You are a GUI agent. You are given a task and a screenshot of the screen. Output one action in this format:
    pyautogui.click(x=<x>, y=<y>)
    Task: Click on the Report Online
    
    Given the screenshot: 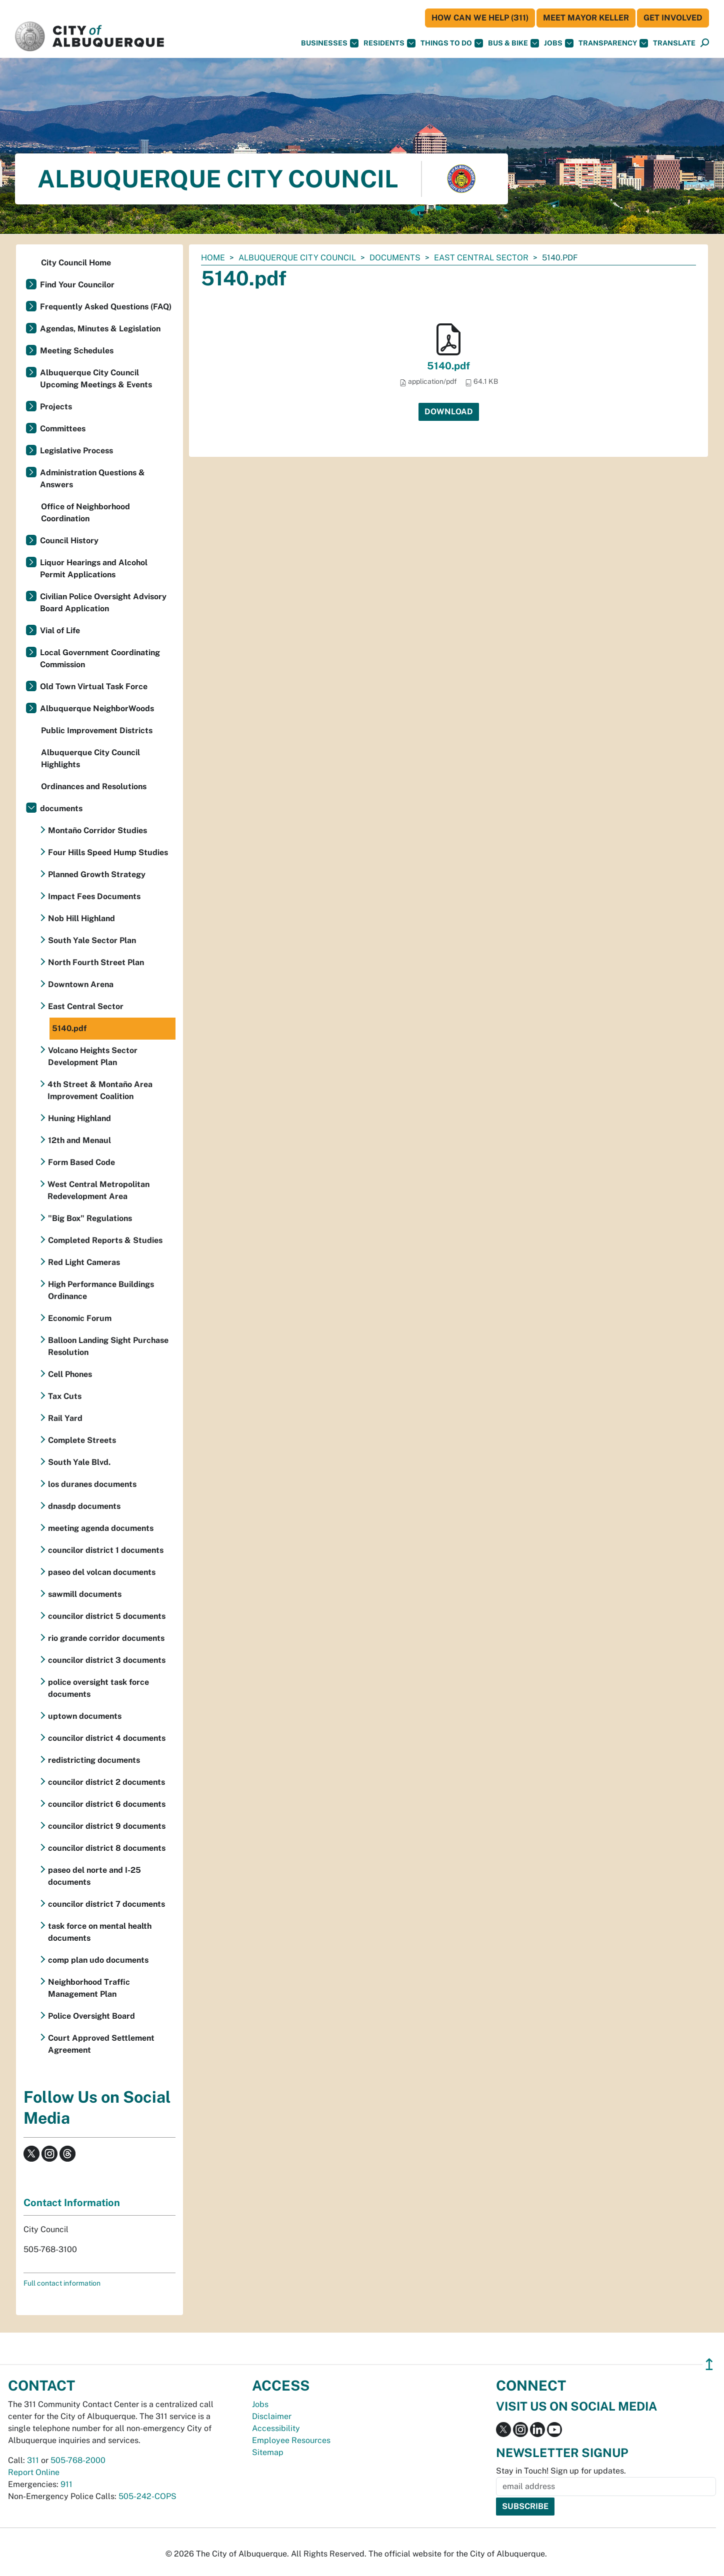 What is the action you would take?
    pyautogui.click(x=34, y=2472)
    